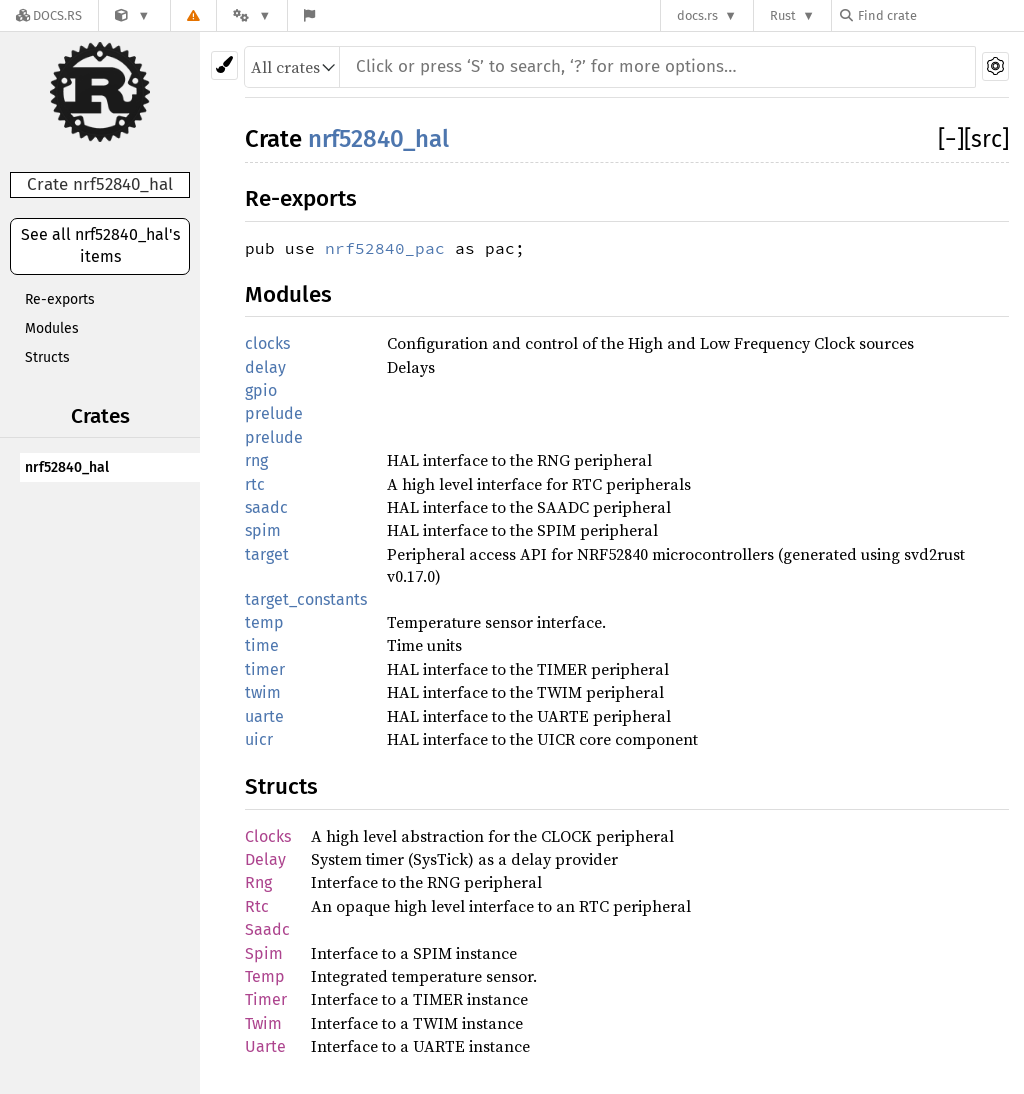  Describe the element at coordinates (265, 1046) in the screenshot. I see `Uarte` at that location.